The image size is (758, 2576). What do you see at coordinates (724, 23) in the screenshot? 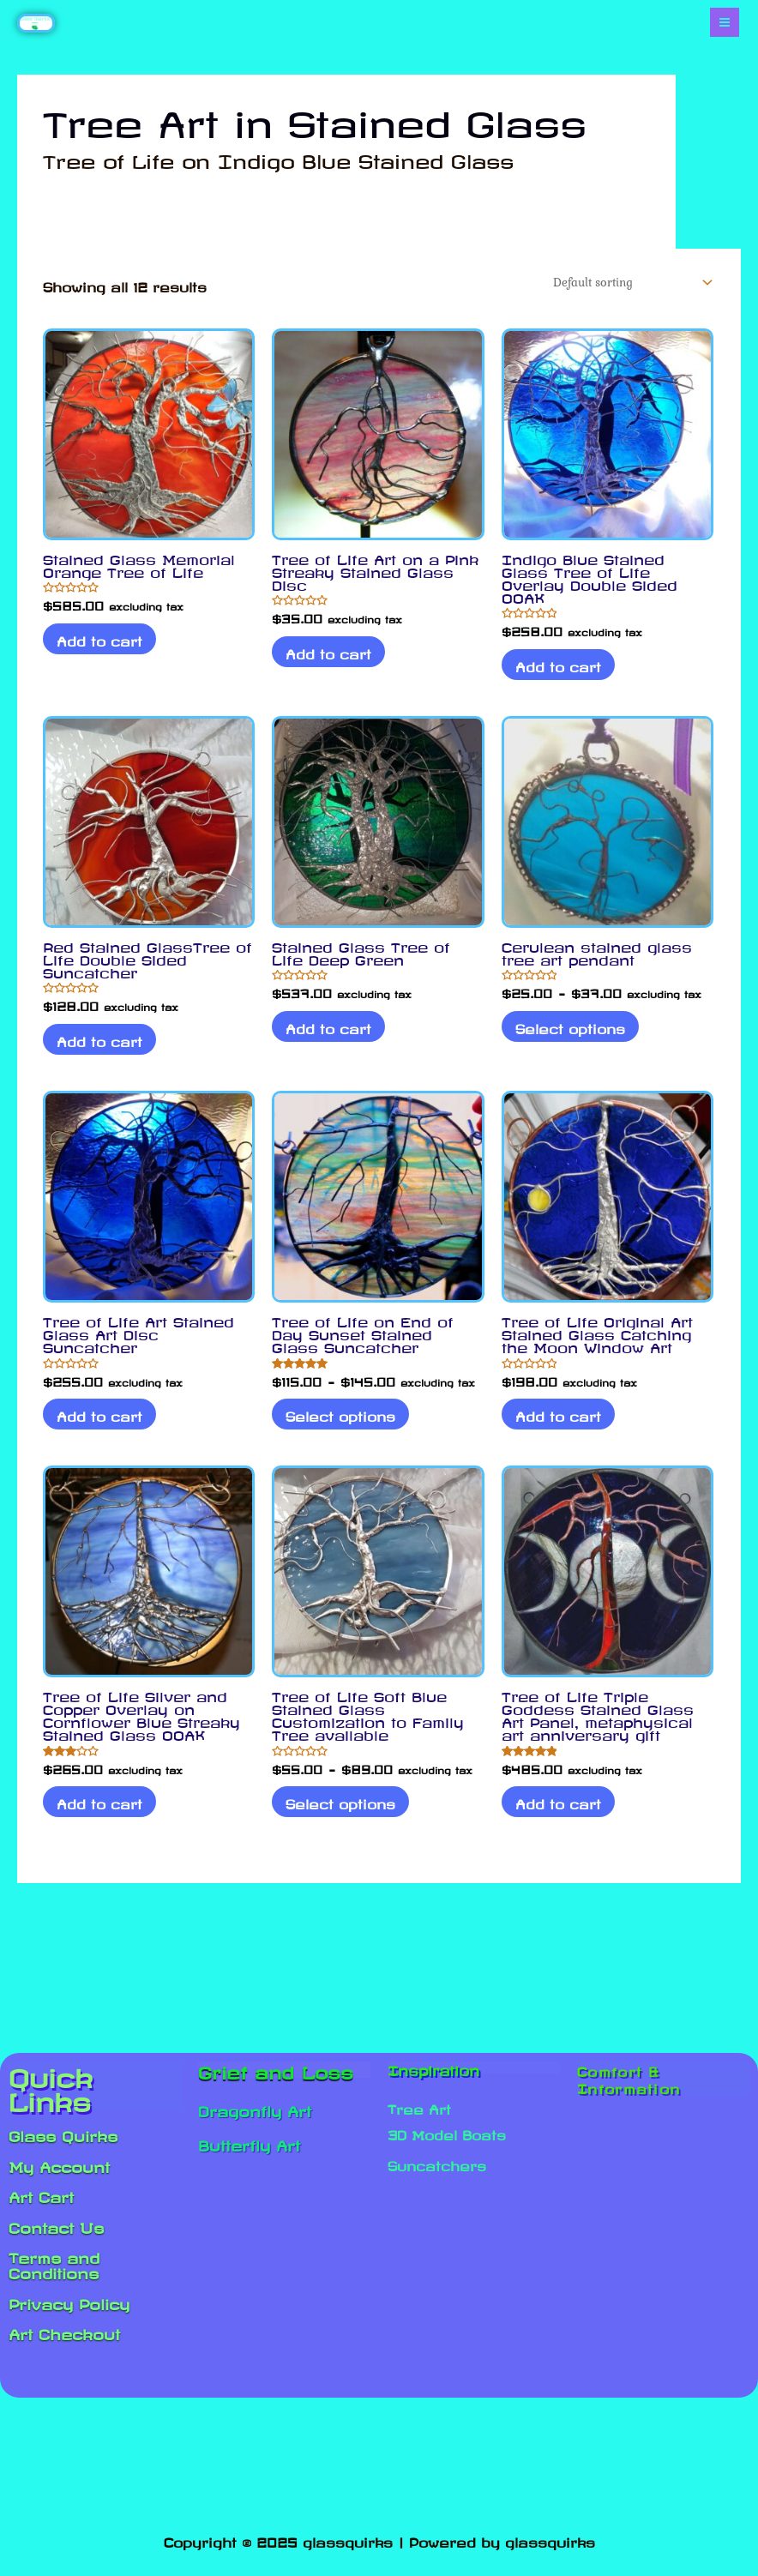
I see `[Main menu toggle]` at bounding box center [724, 23].